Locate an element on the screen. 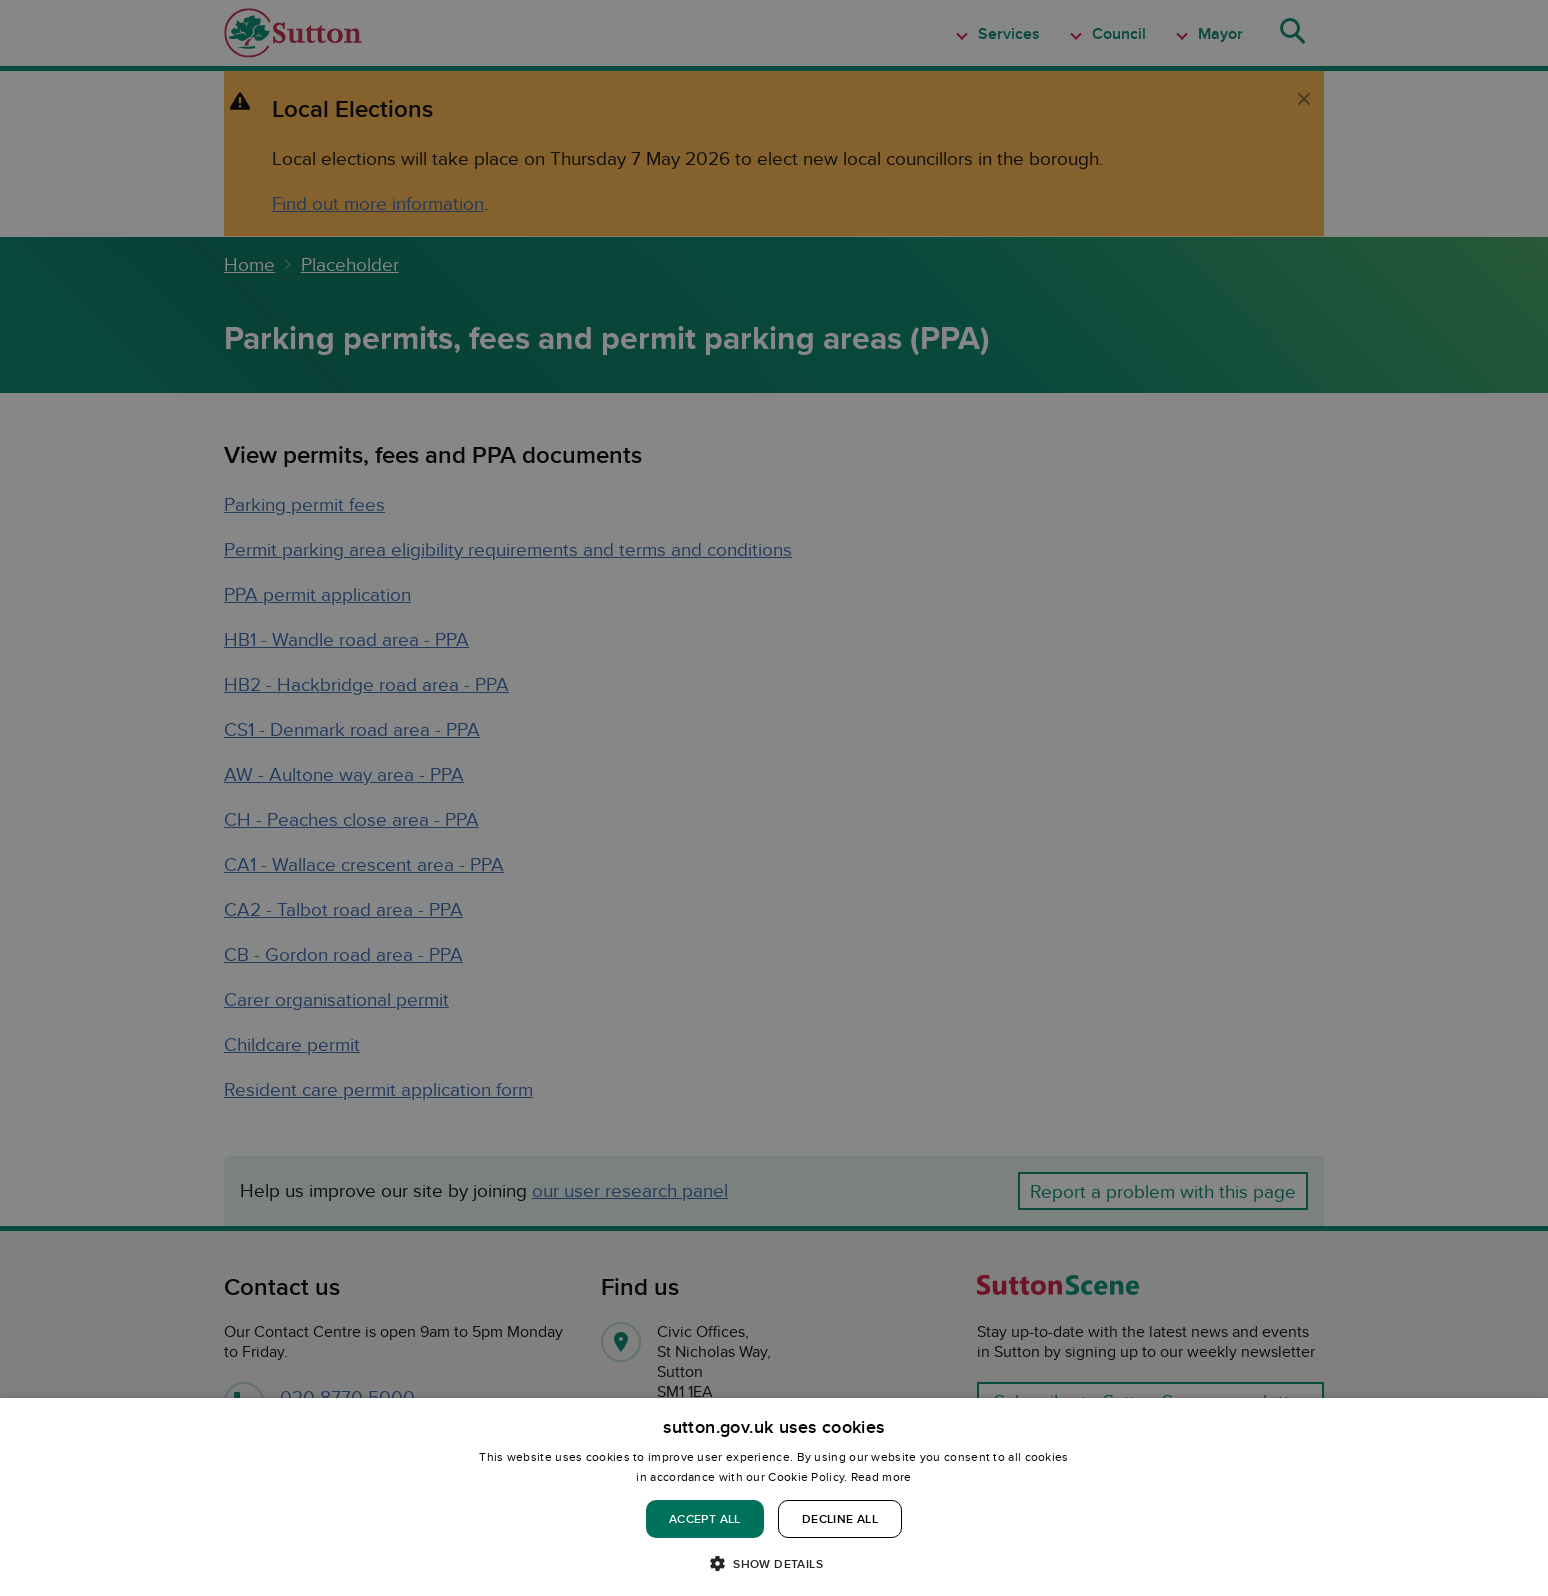 The width and height of the screenshot is (1548, 1596). [button] is located at coordinates (774, 1562).